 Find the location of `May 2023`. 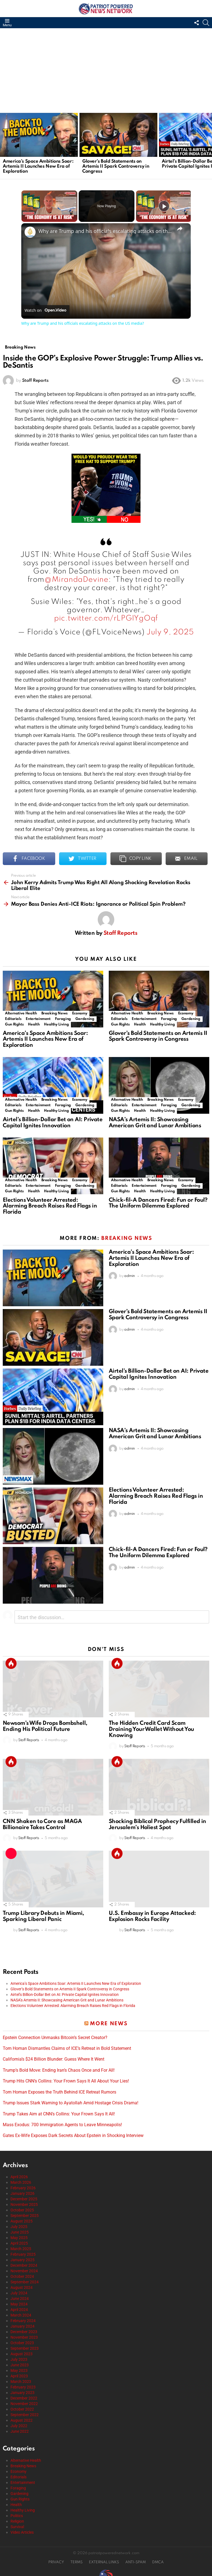

May 2023 is located at coordinates (19, 2367).